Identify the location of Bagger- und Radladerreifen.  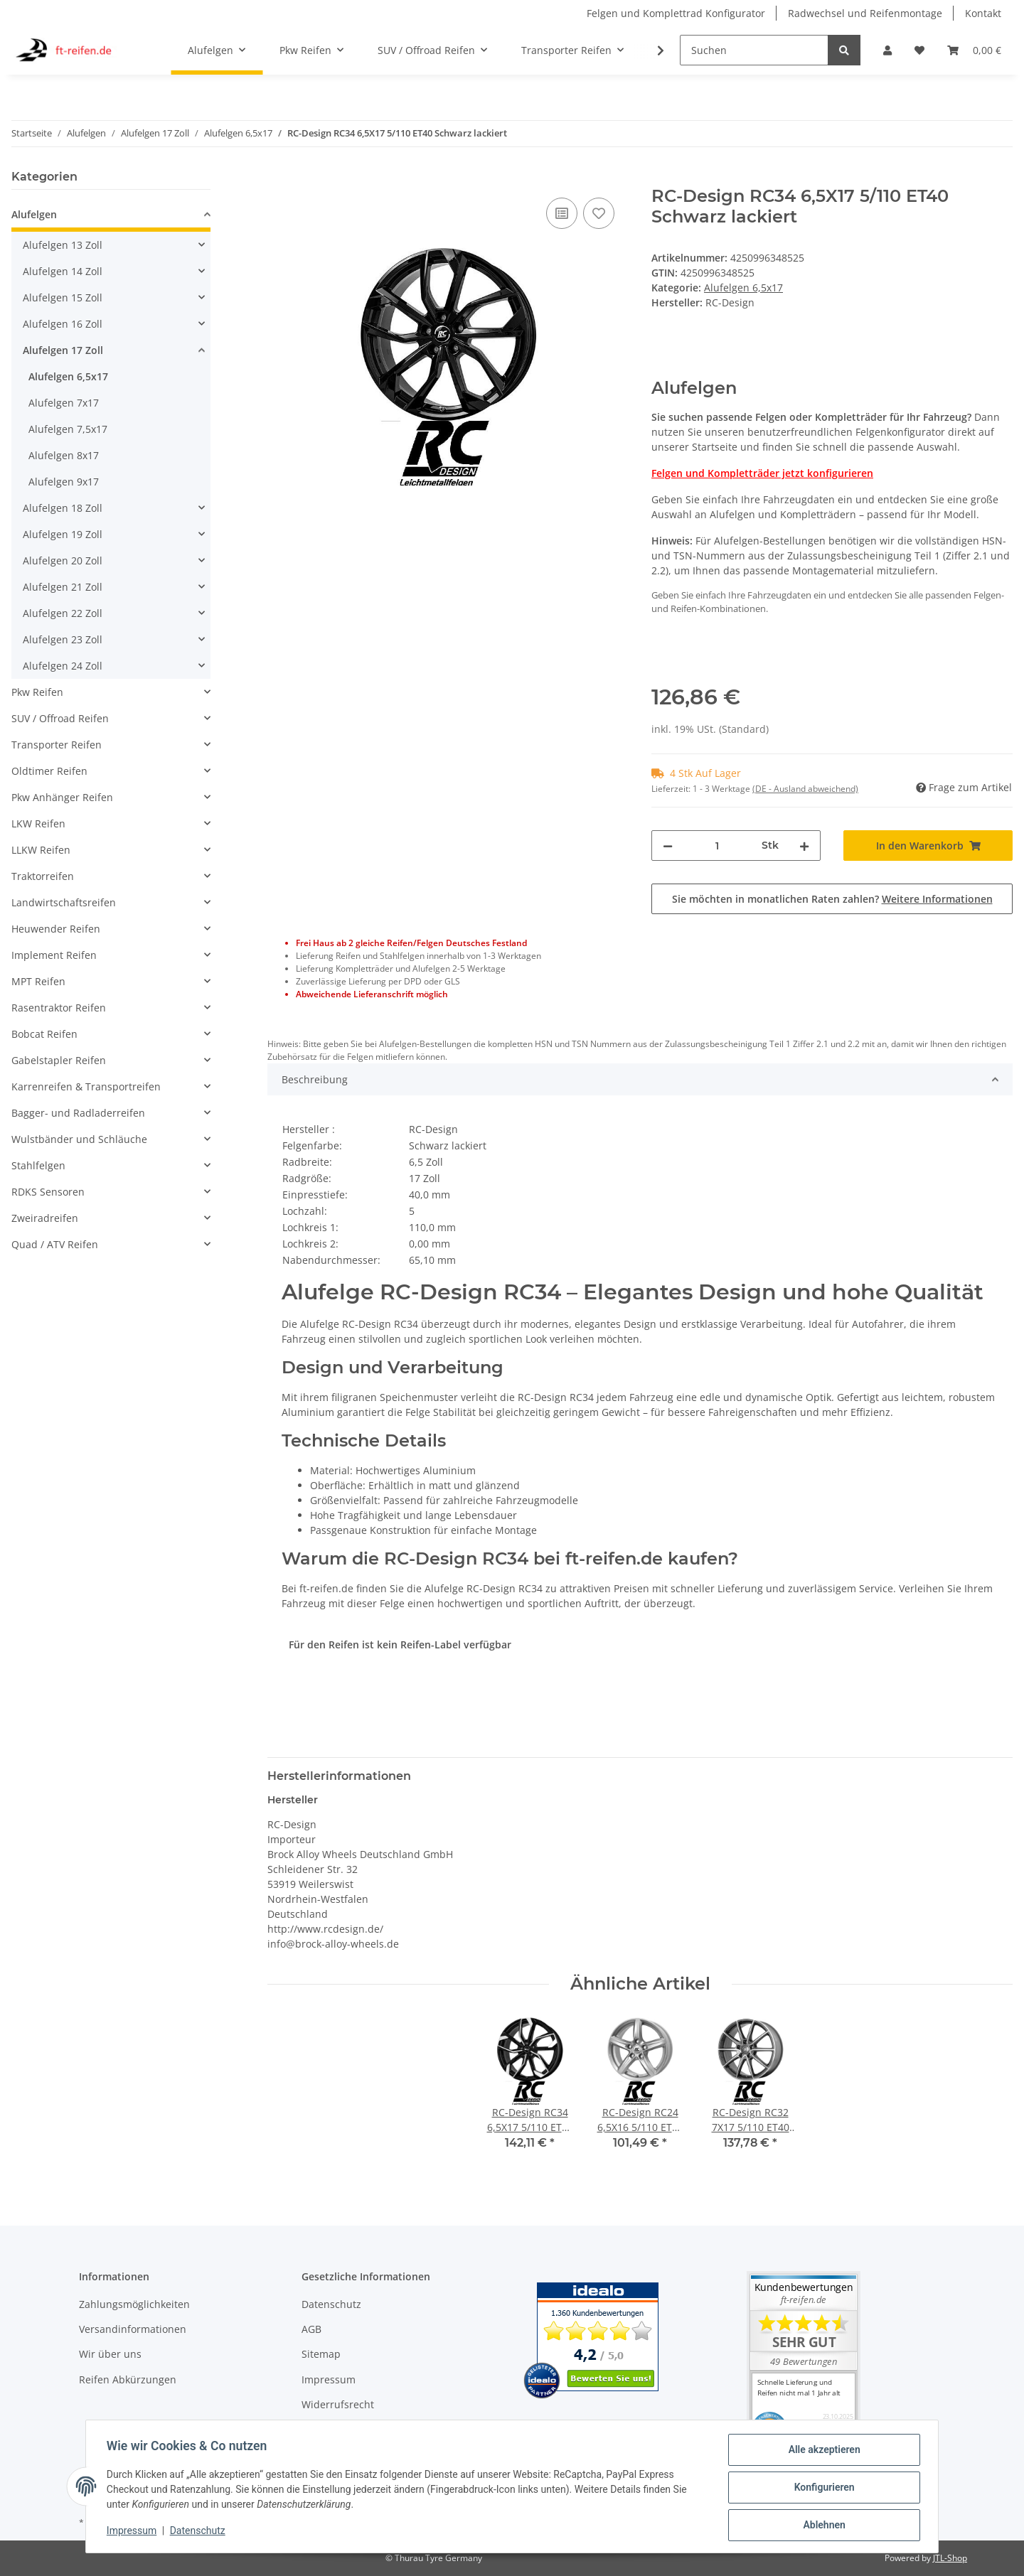
(78, 1113).